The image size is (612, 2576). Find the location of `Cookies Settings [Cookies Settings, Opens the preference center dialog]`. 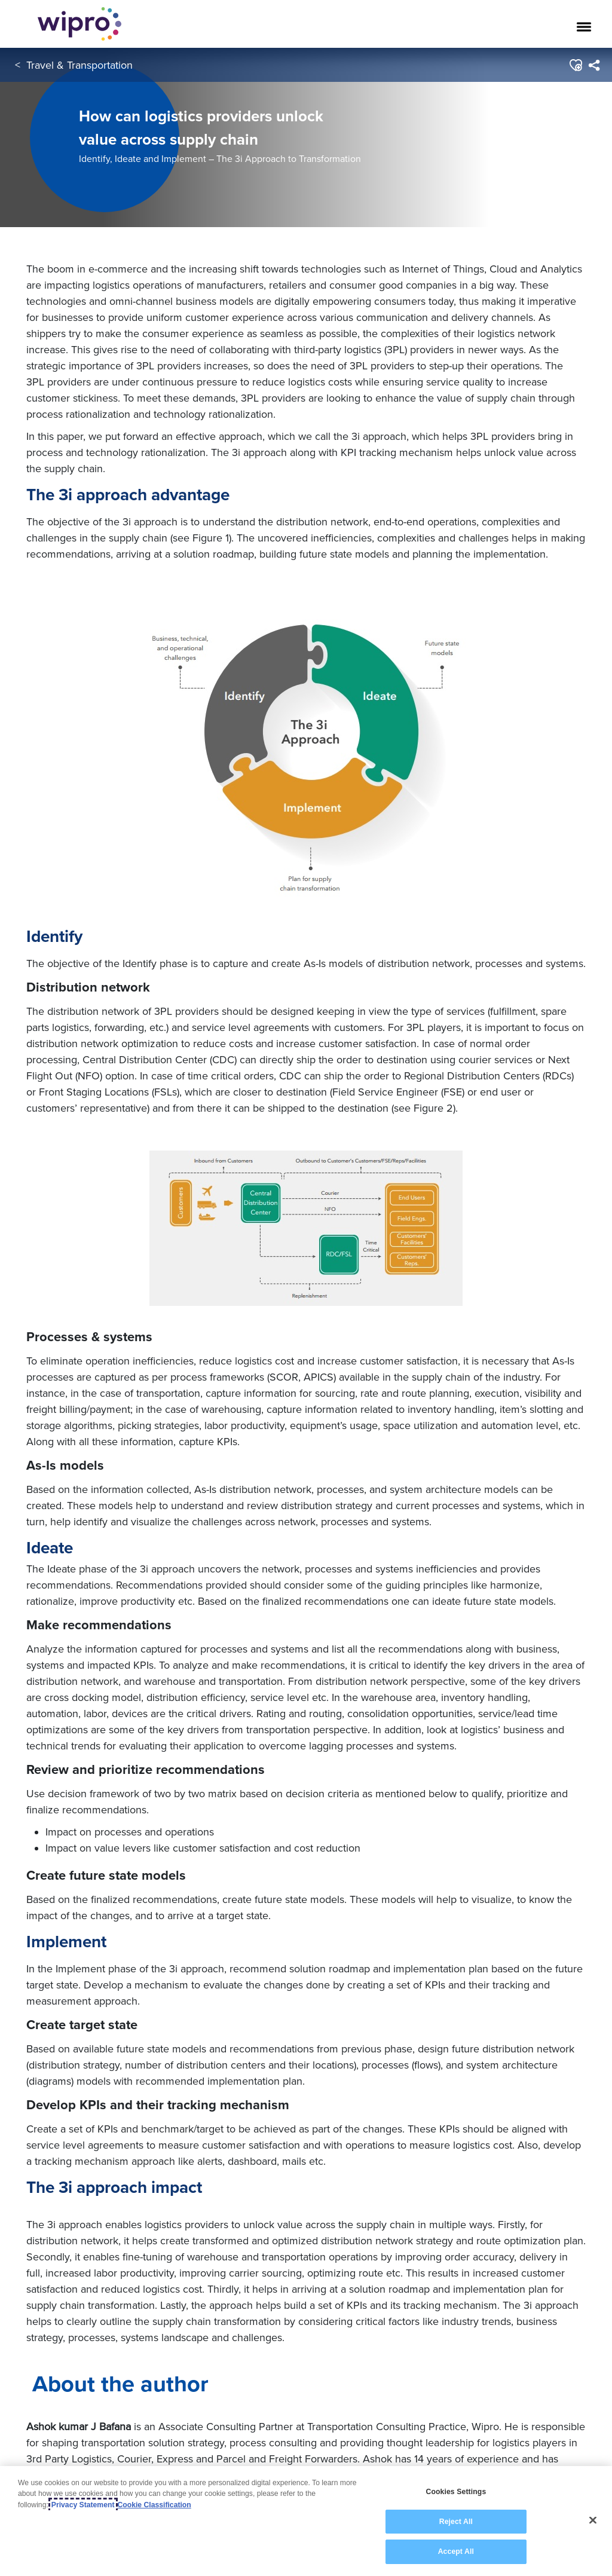

Cookies Settings [Cookies Settings, Opens the preference center dialog] is located at coordinates (456, 2492).